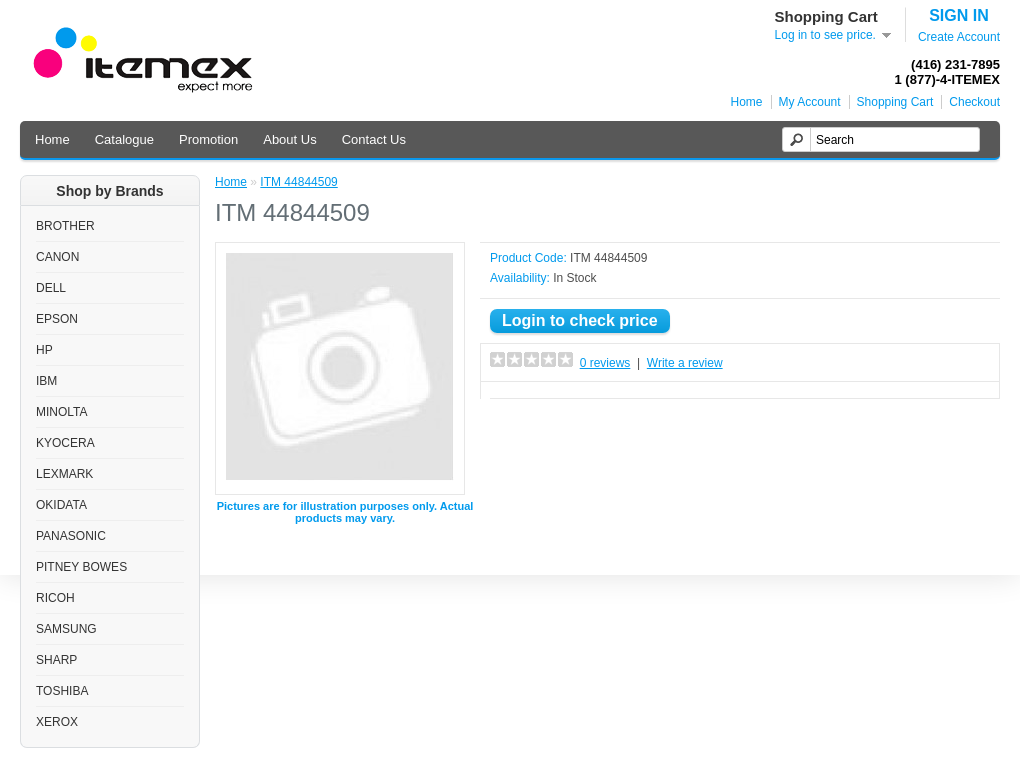  What do you see at coordinates (51, 288) in the screenshot?
I see `DELL` at bounding box center [51, 288].